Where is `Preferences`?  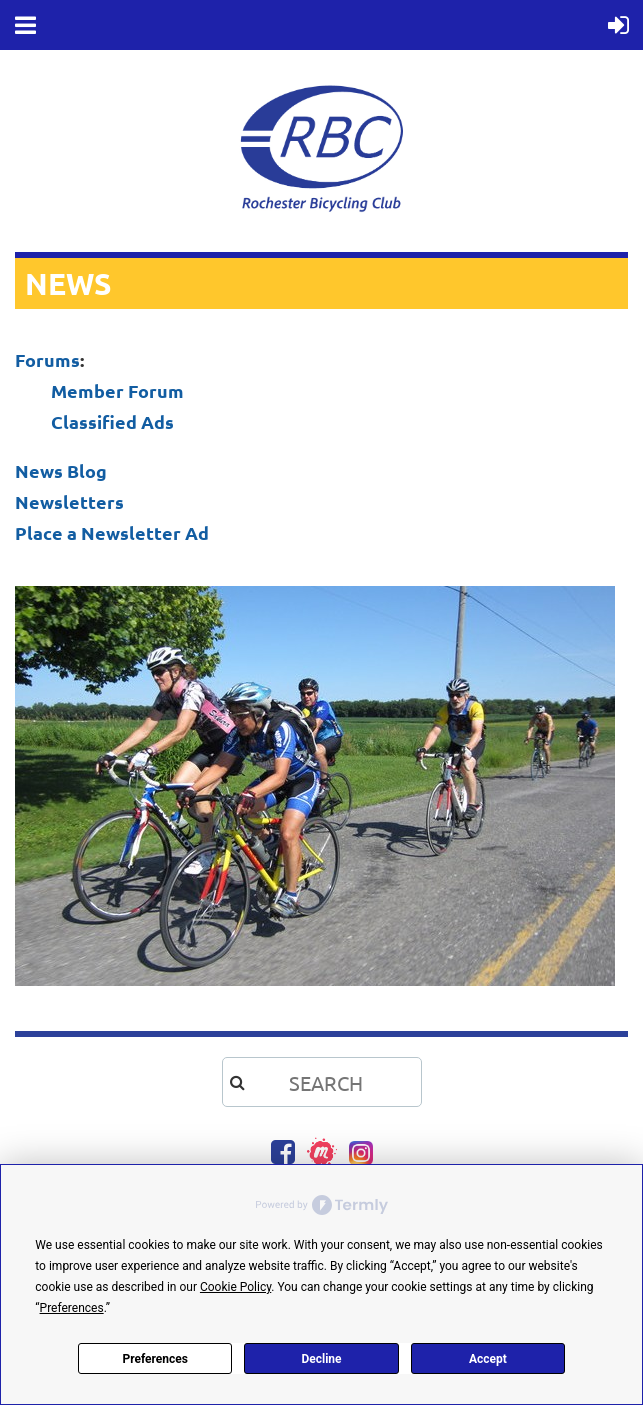
Preferences is located at coordinates (155, 1359).